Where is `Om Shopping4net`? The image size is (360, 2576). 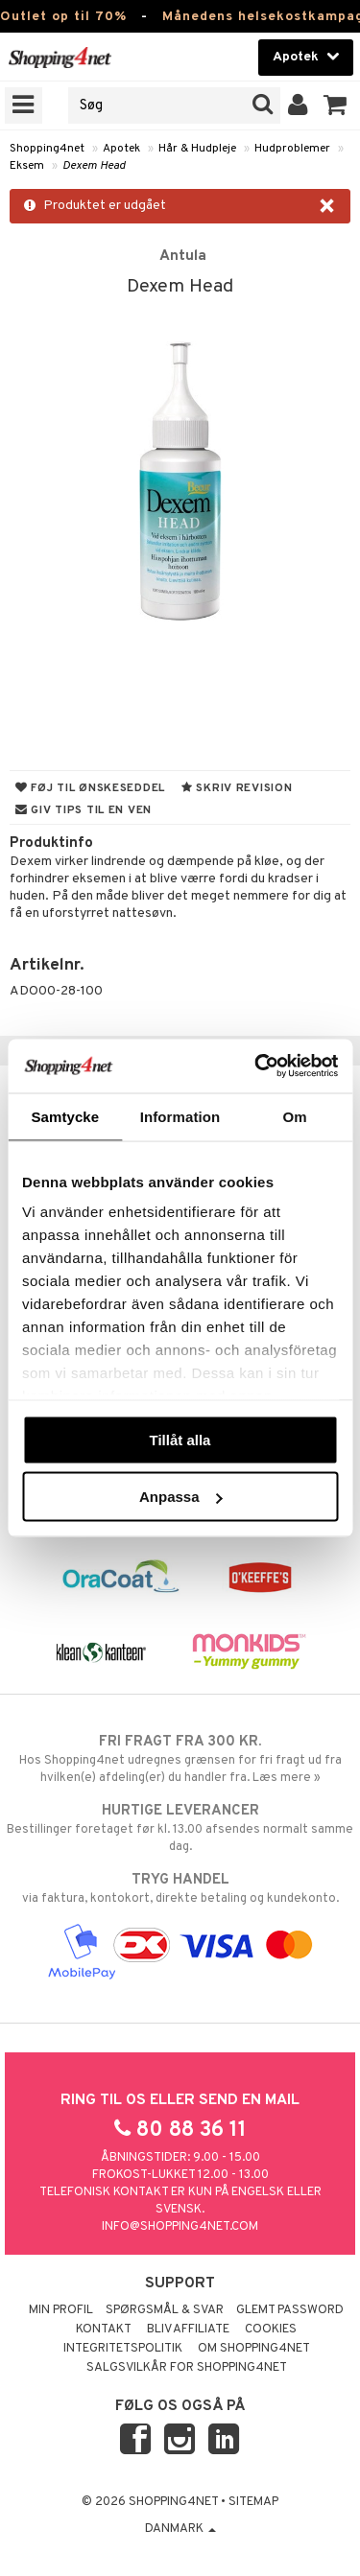 Om Shopping4net is located at coordinates (254, 2348).